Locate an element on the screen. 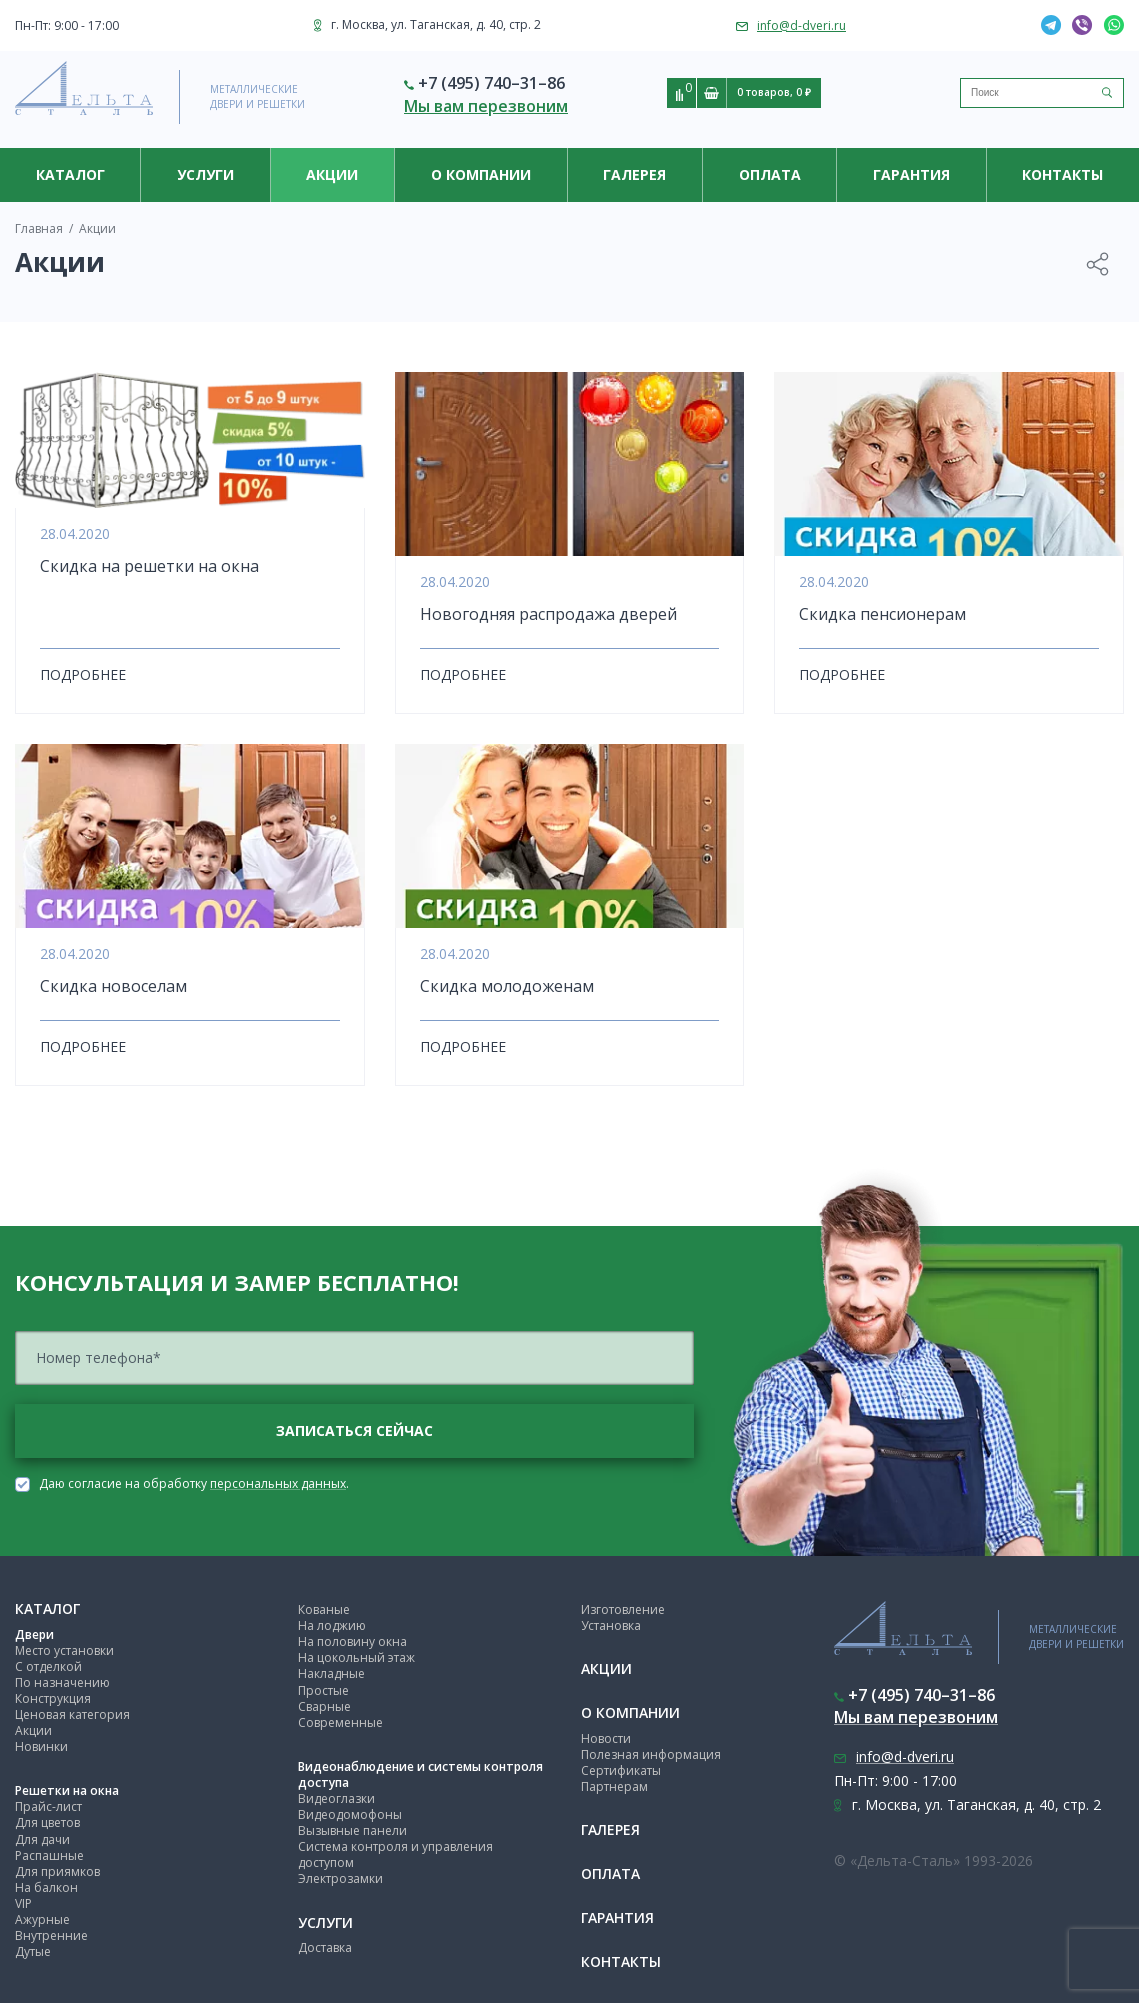 The image size is (1139, 2003). С отделкой is located at coordinates (48, 1666).